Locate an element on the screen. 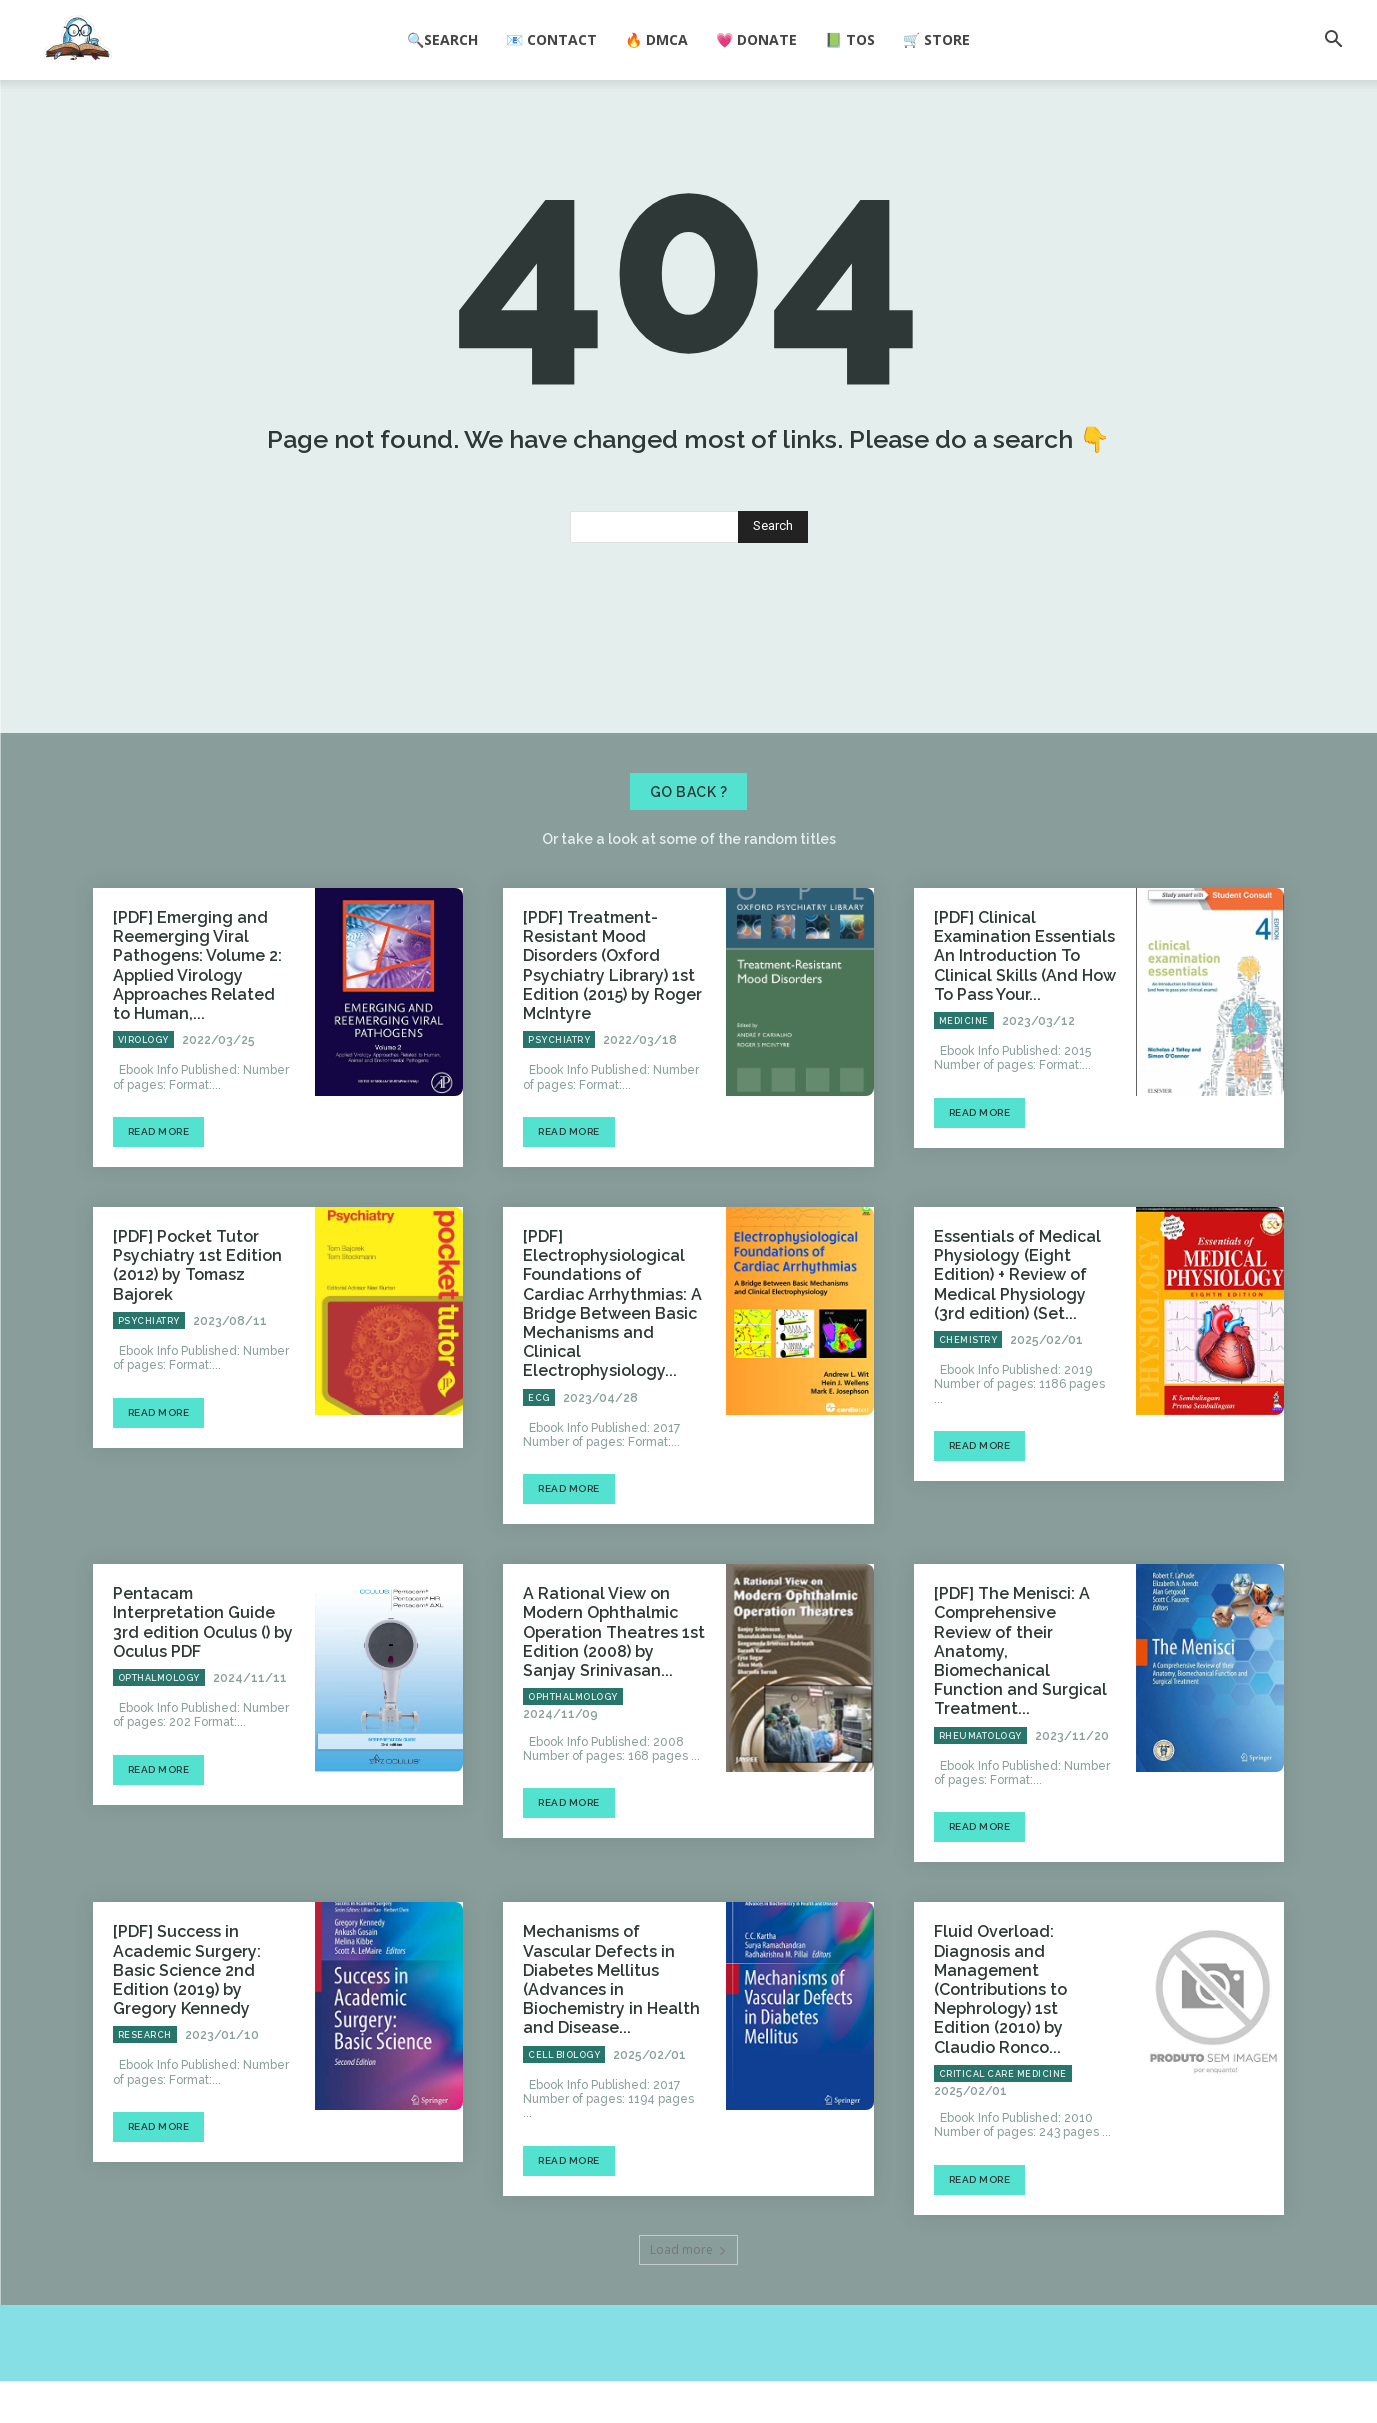 This screenshot has height=2423, width=1377. Chemistry is located at coordinates (968, 1382).